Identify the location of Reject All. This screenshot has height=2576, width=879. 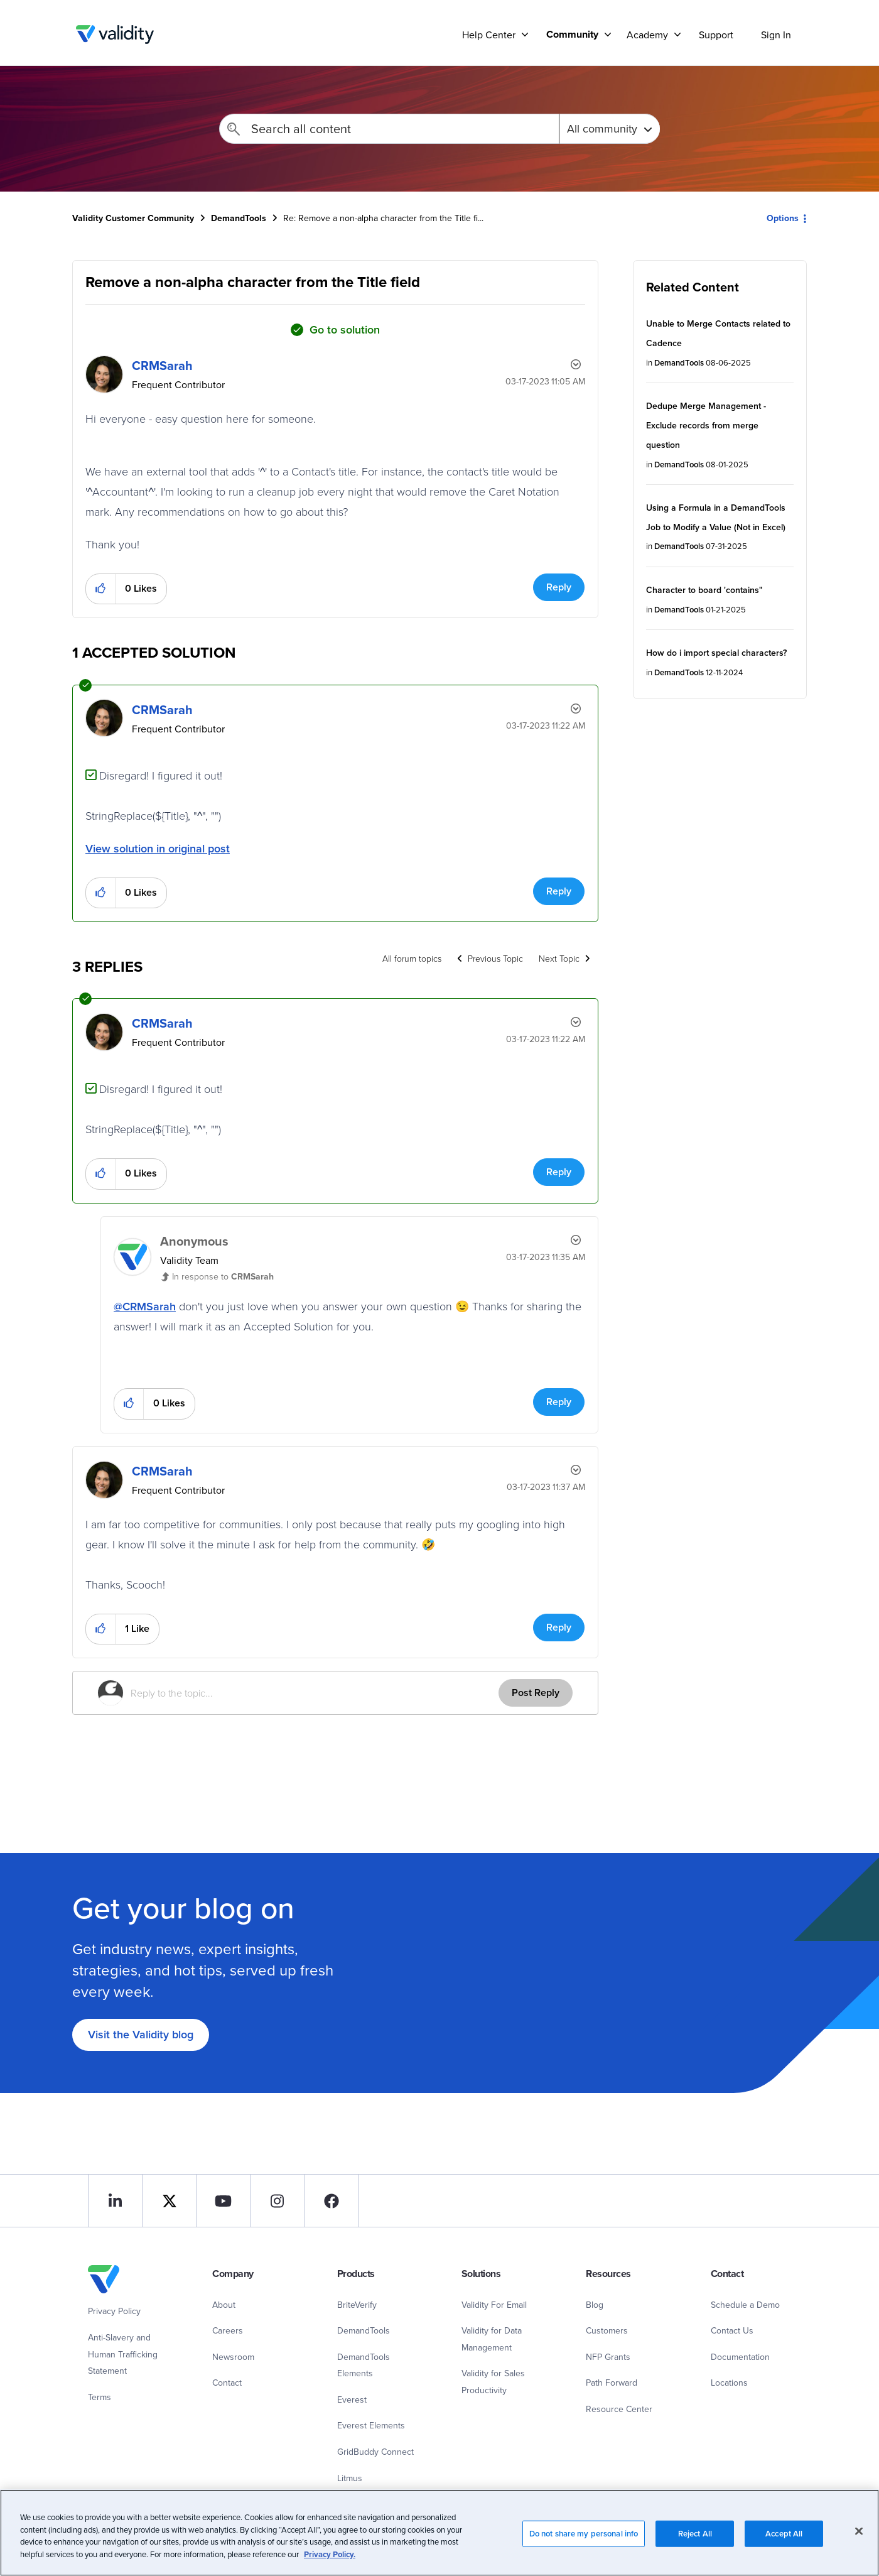
(695, 2546).